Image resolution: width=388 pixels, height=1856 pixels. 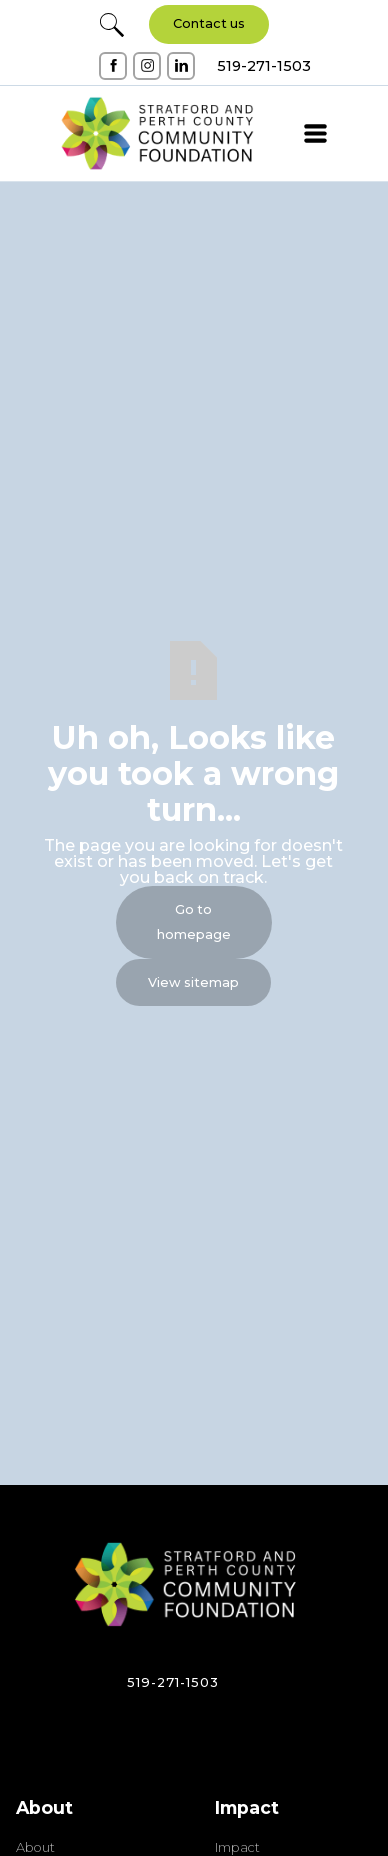 What do you see at coordinates (209, 23) in the screenshot?
I see `Contact us` at bounding box center [209, 23].